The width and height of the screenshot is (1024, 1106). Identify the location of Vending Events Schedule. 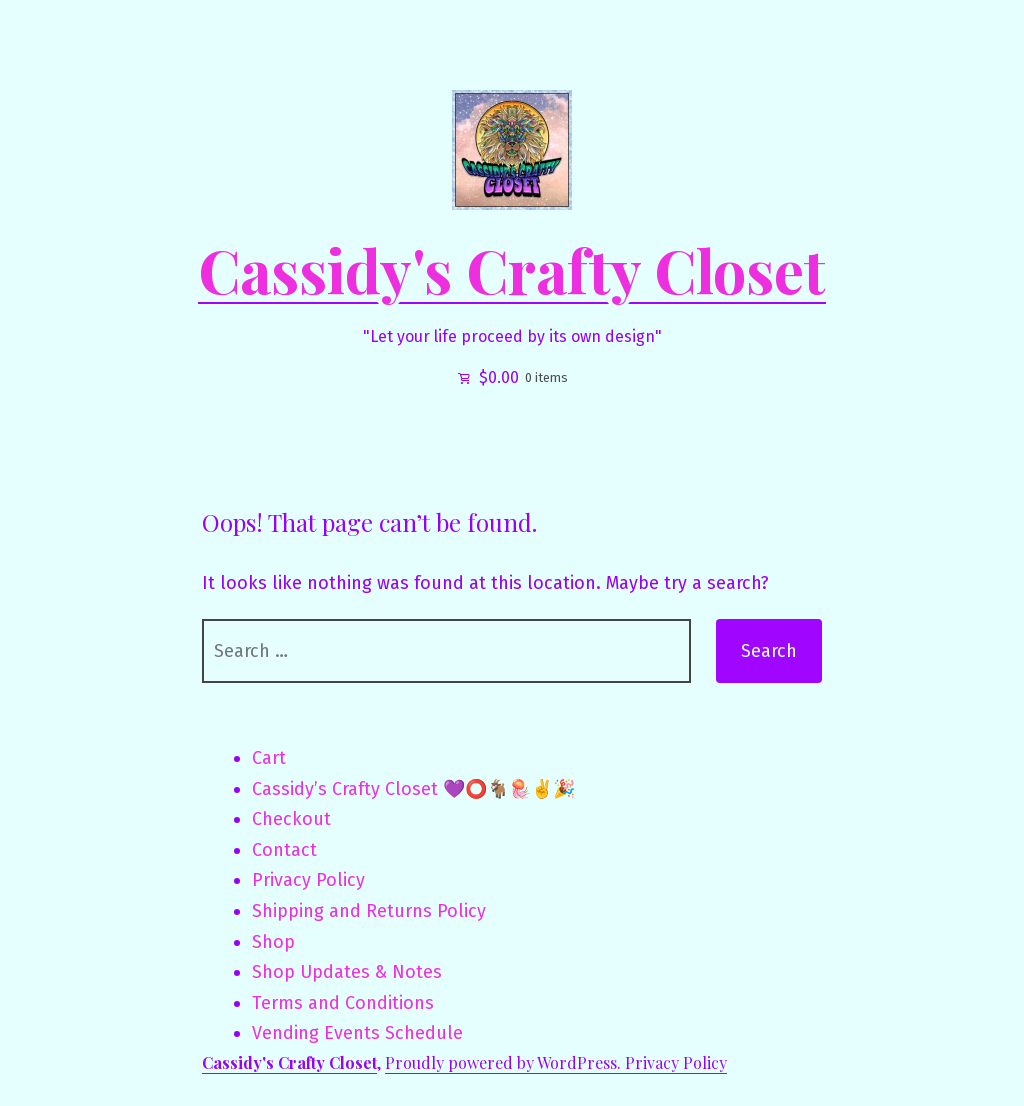
(357, 1033).